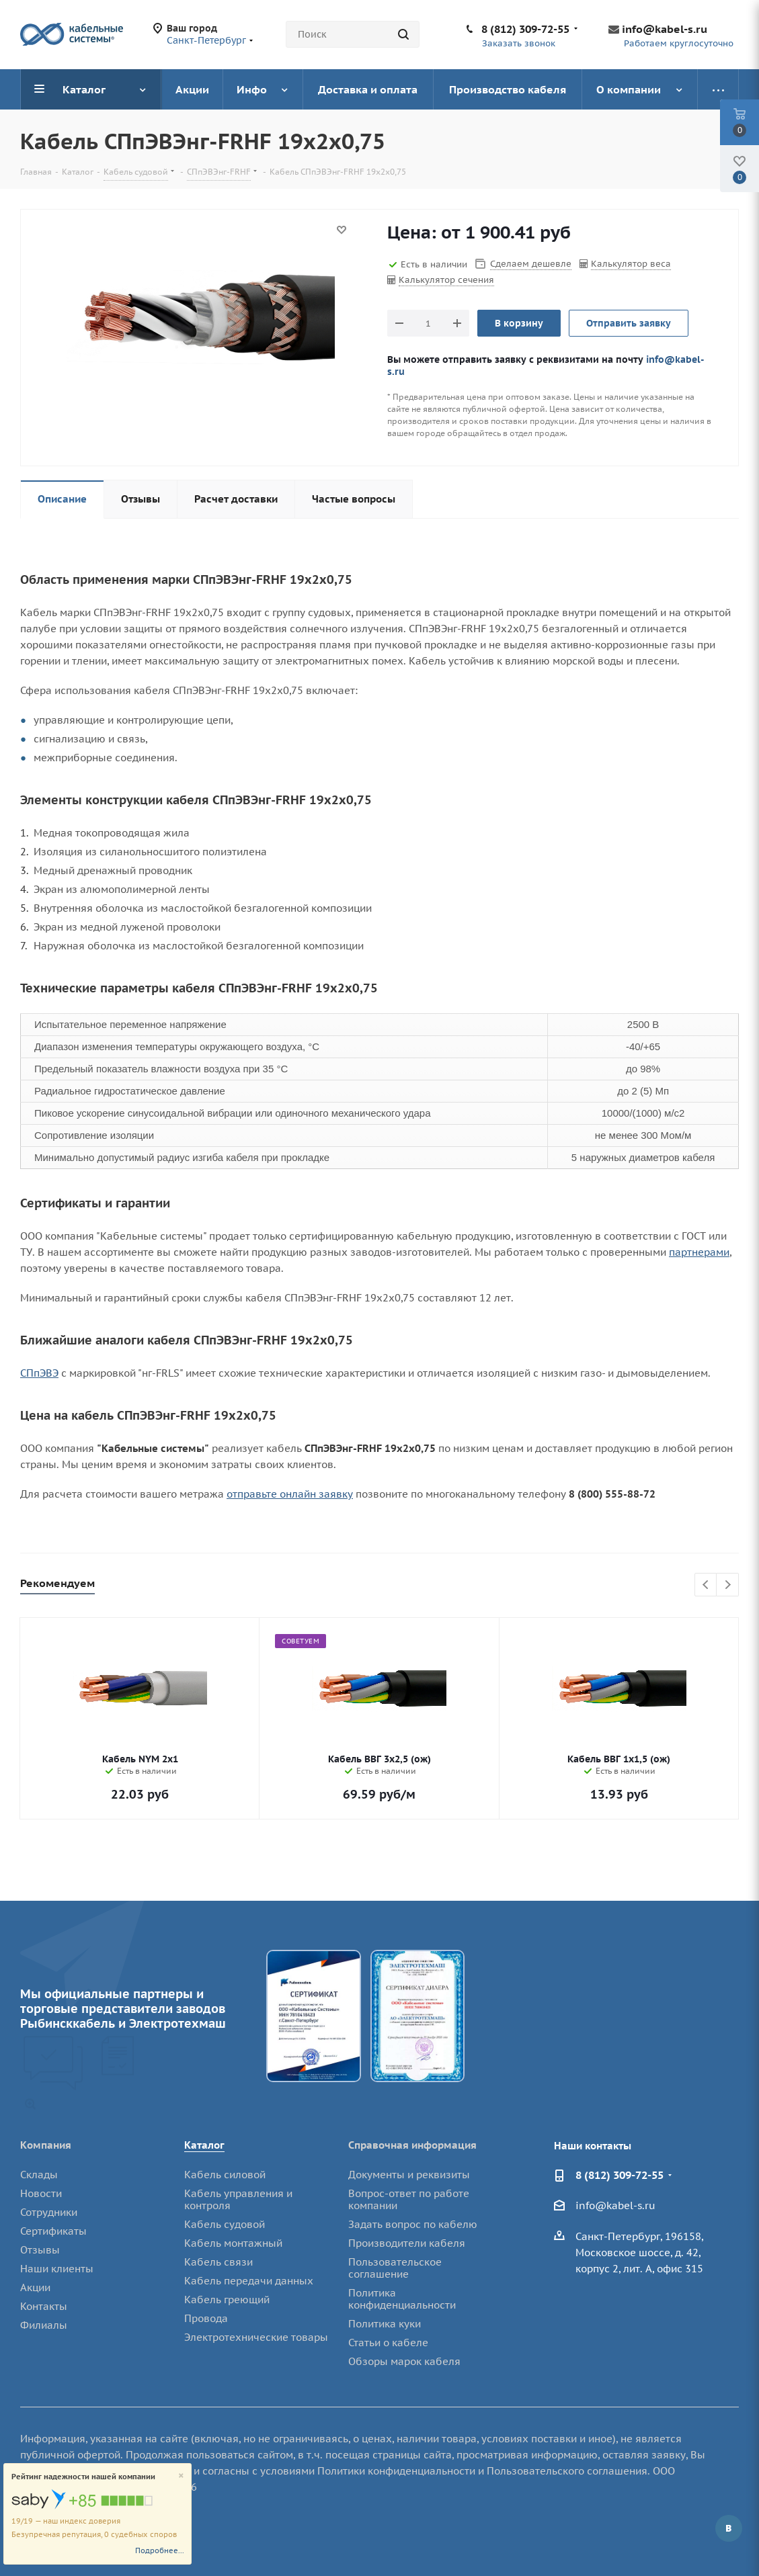 Image resolution: width=759 pixels, height=2576 pixels. What do you see at coordinates (48, 2212) in the screenshot?
I see `Сотрудники` at bounding box center [48, 2212].